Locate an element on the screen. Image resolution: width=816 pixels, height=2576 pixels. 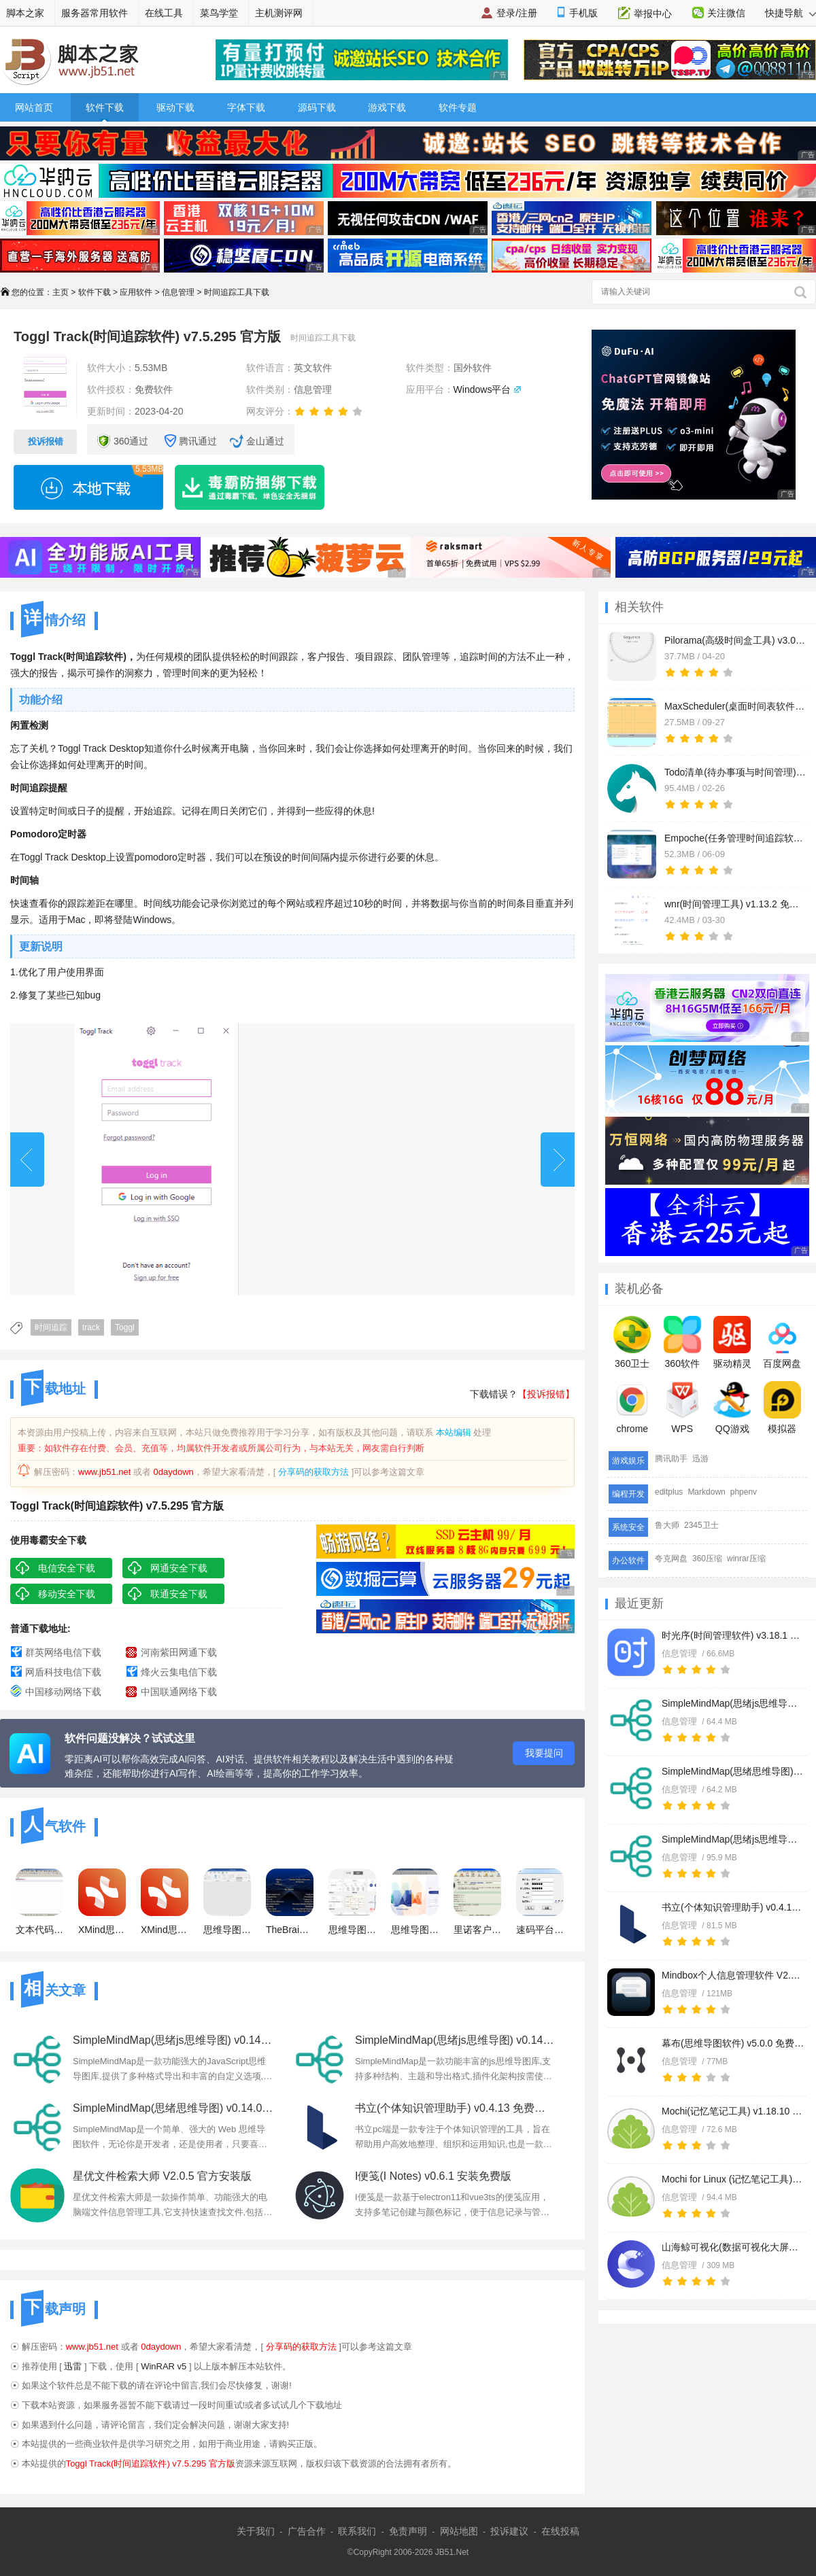
登录/注册 is located at coordinates (516, 12).